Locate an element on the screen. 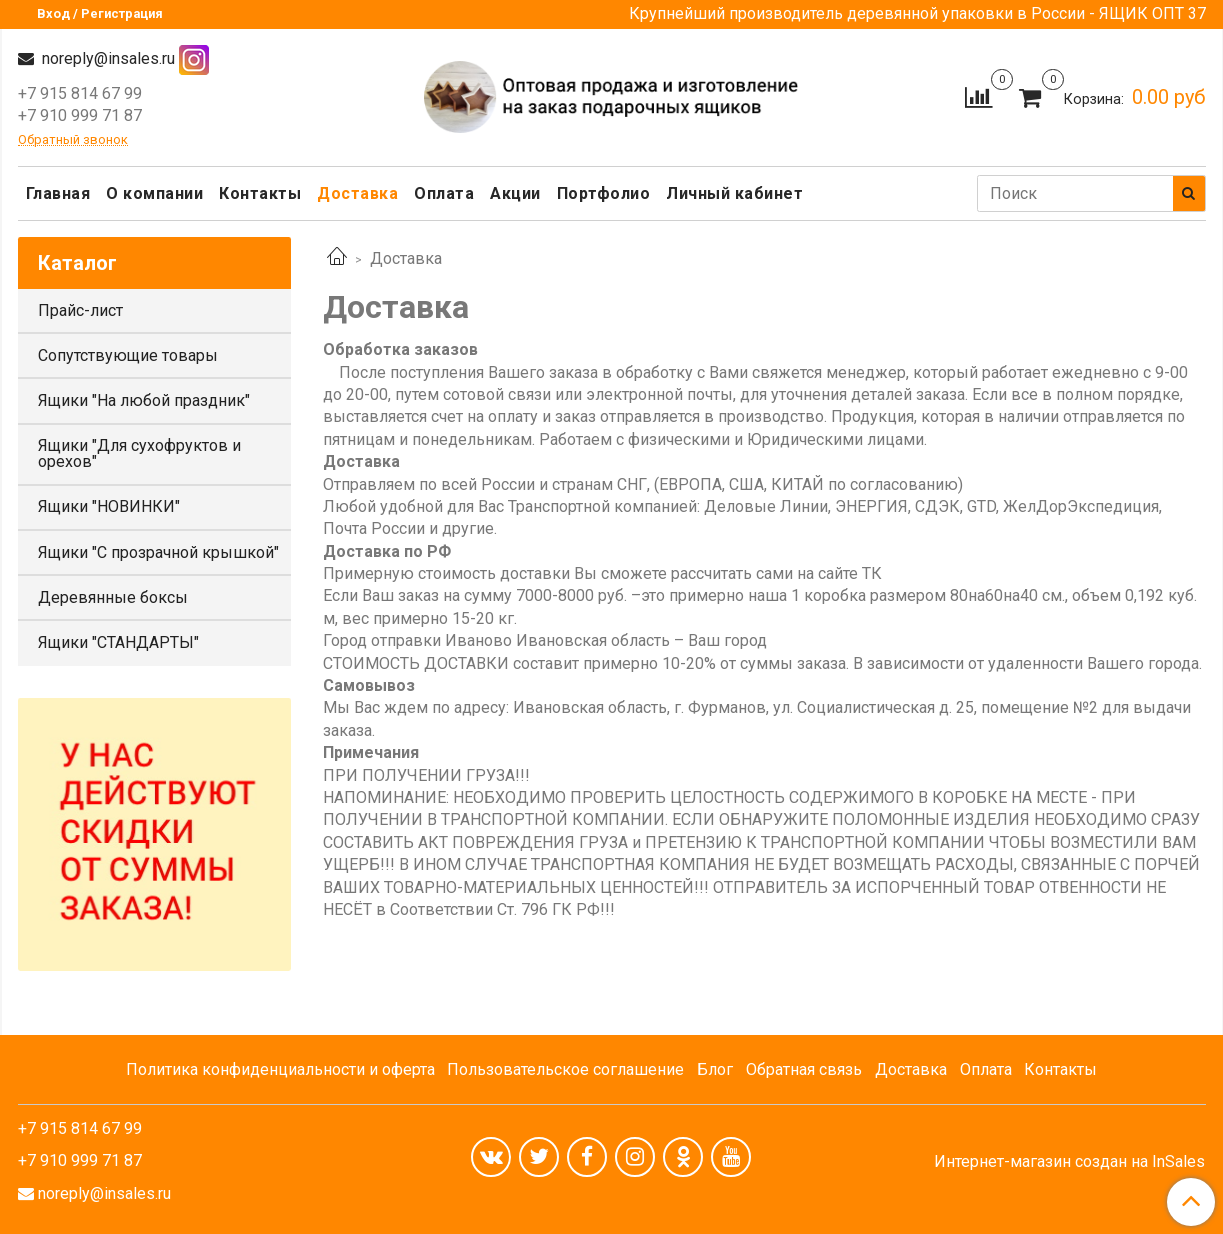 The image size is (1223, 1234). Интернет-магазин создан на InSales is located at coordinates (1069, 1162).